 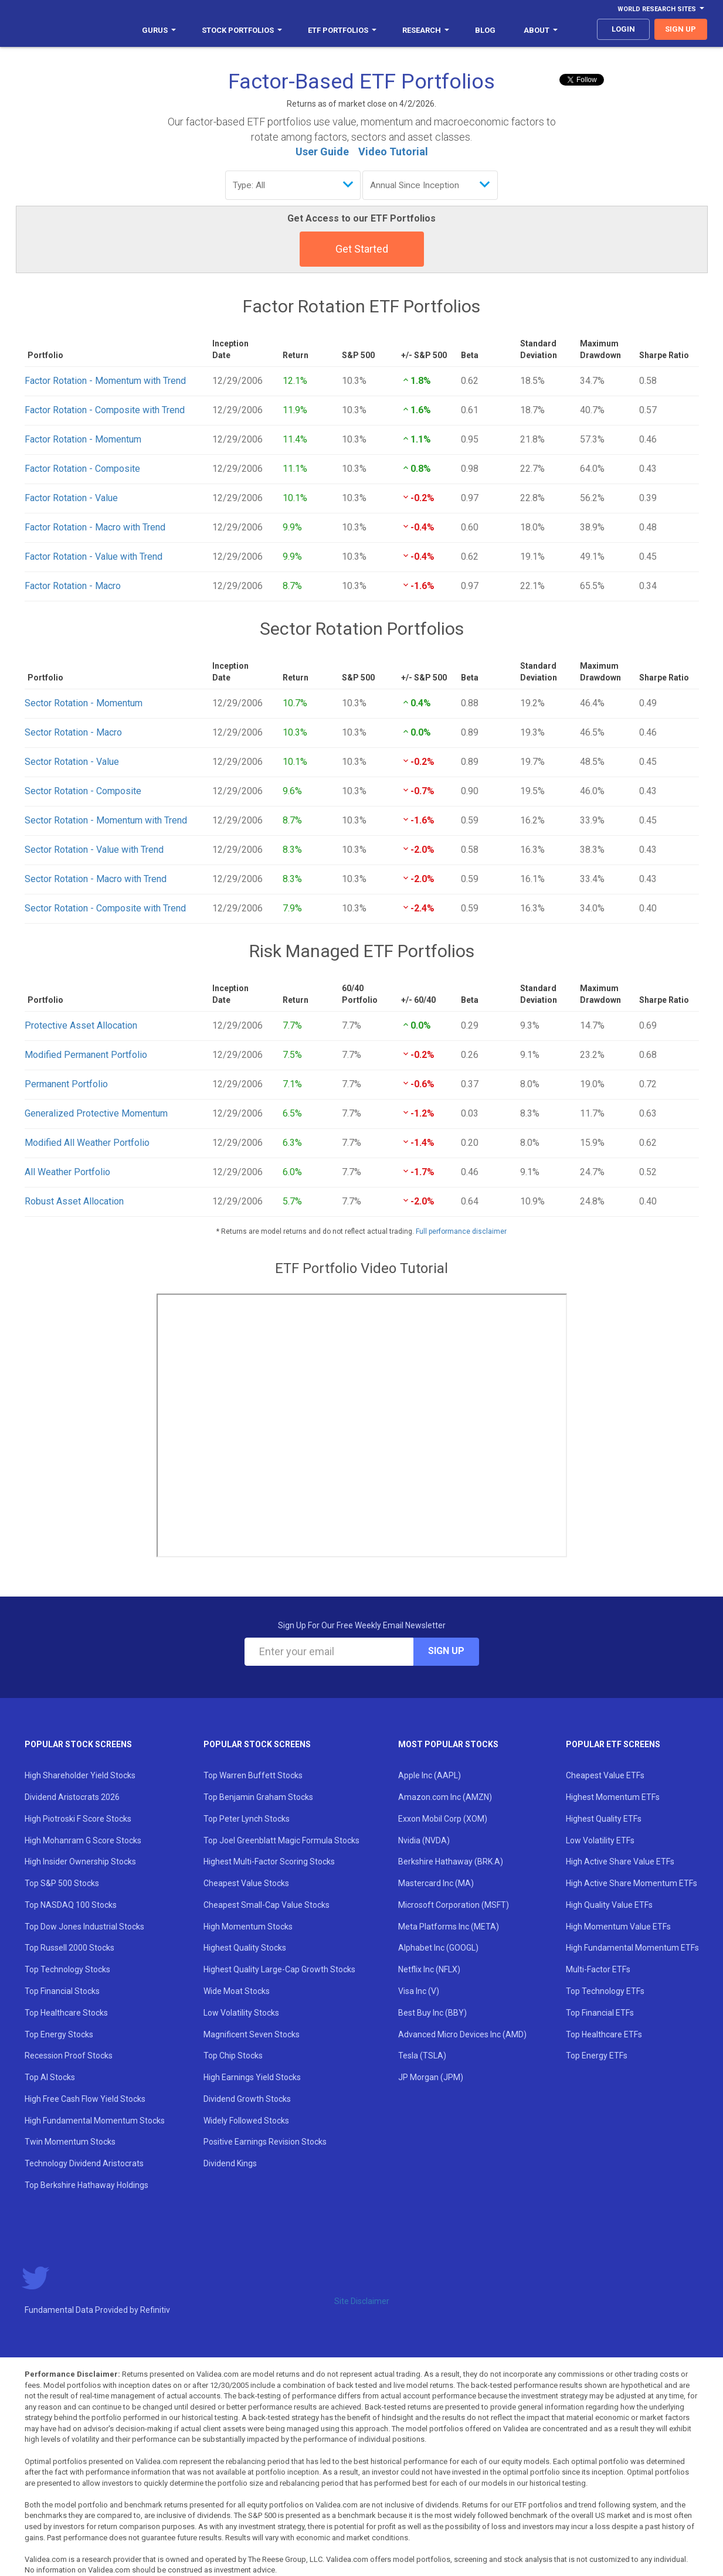 I want to click on Sector Rotation - Value, so click(x=72, y=761).